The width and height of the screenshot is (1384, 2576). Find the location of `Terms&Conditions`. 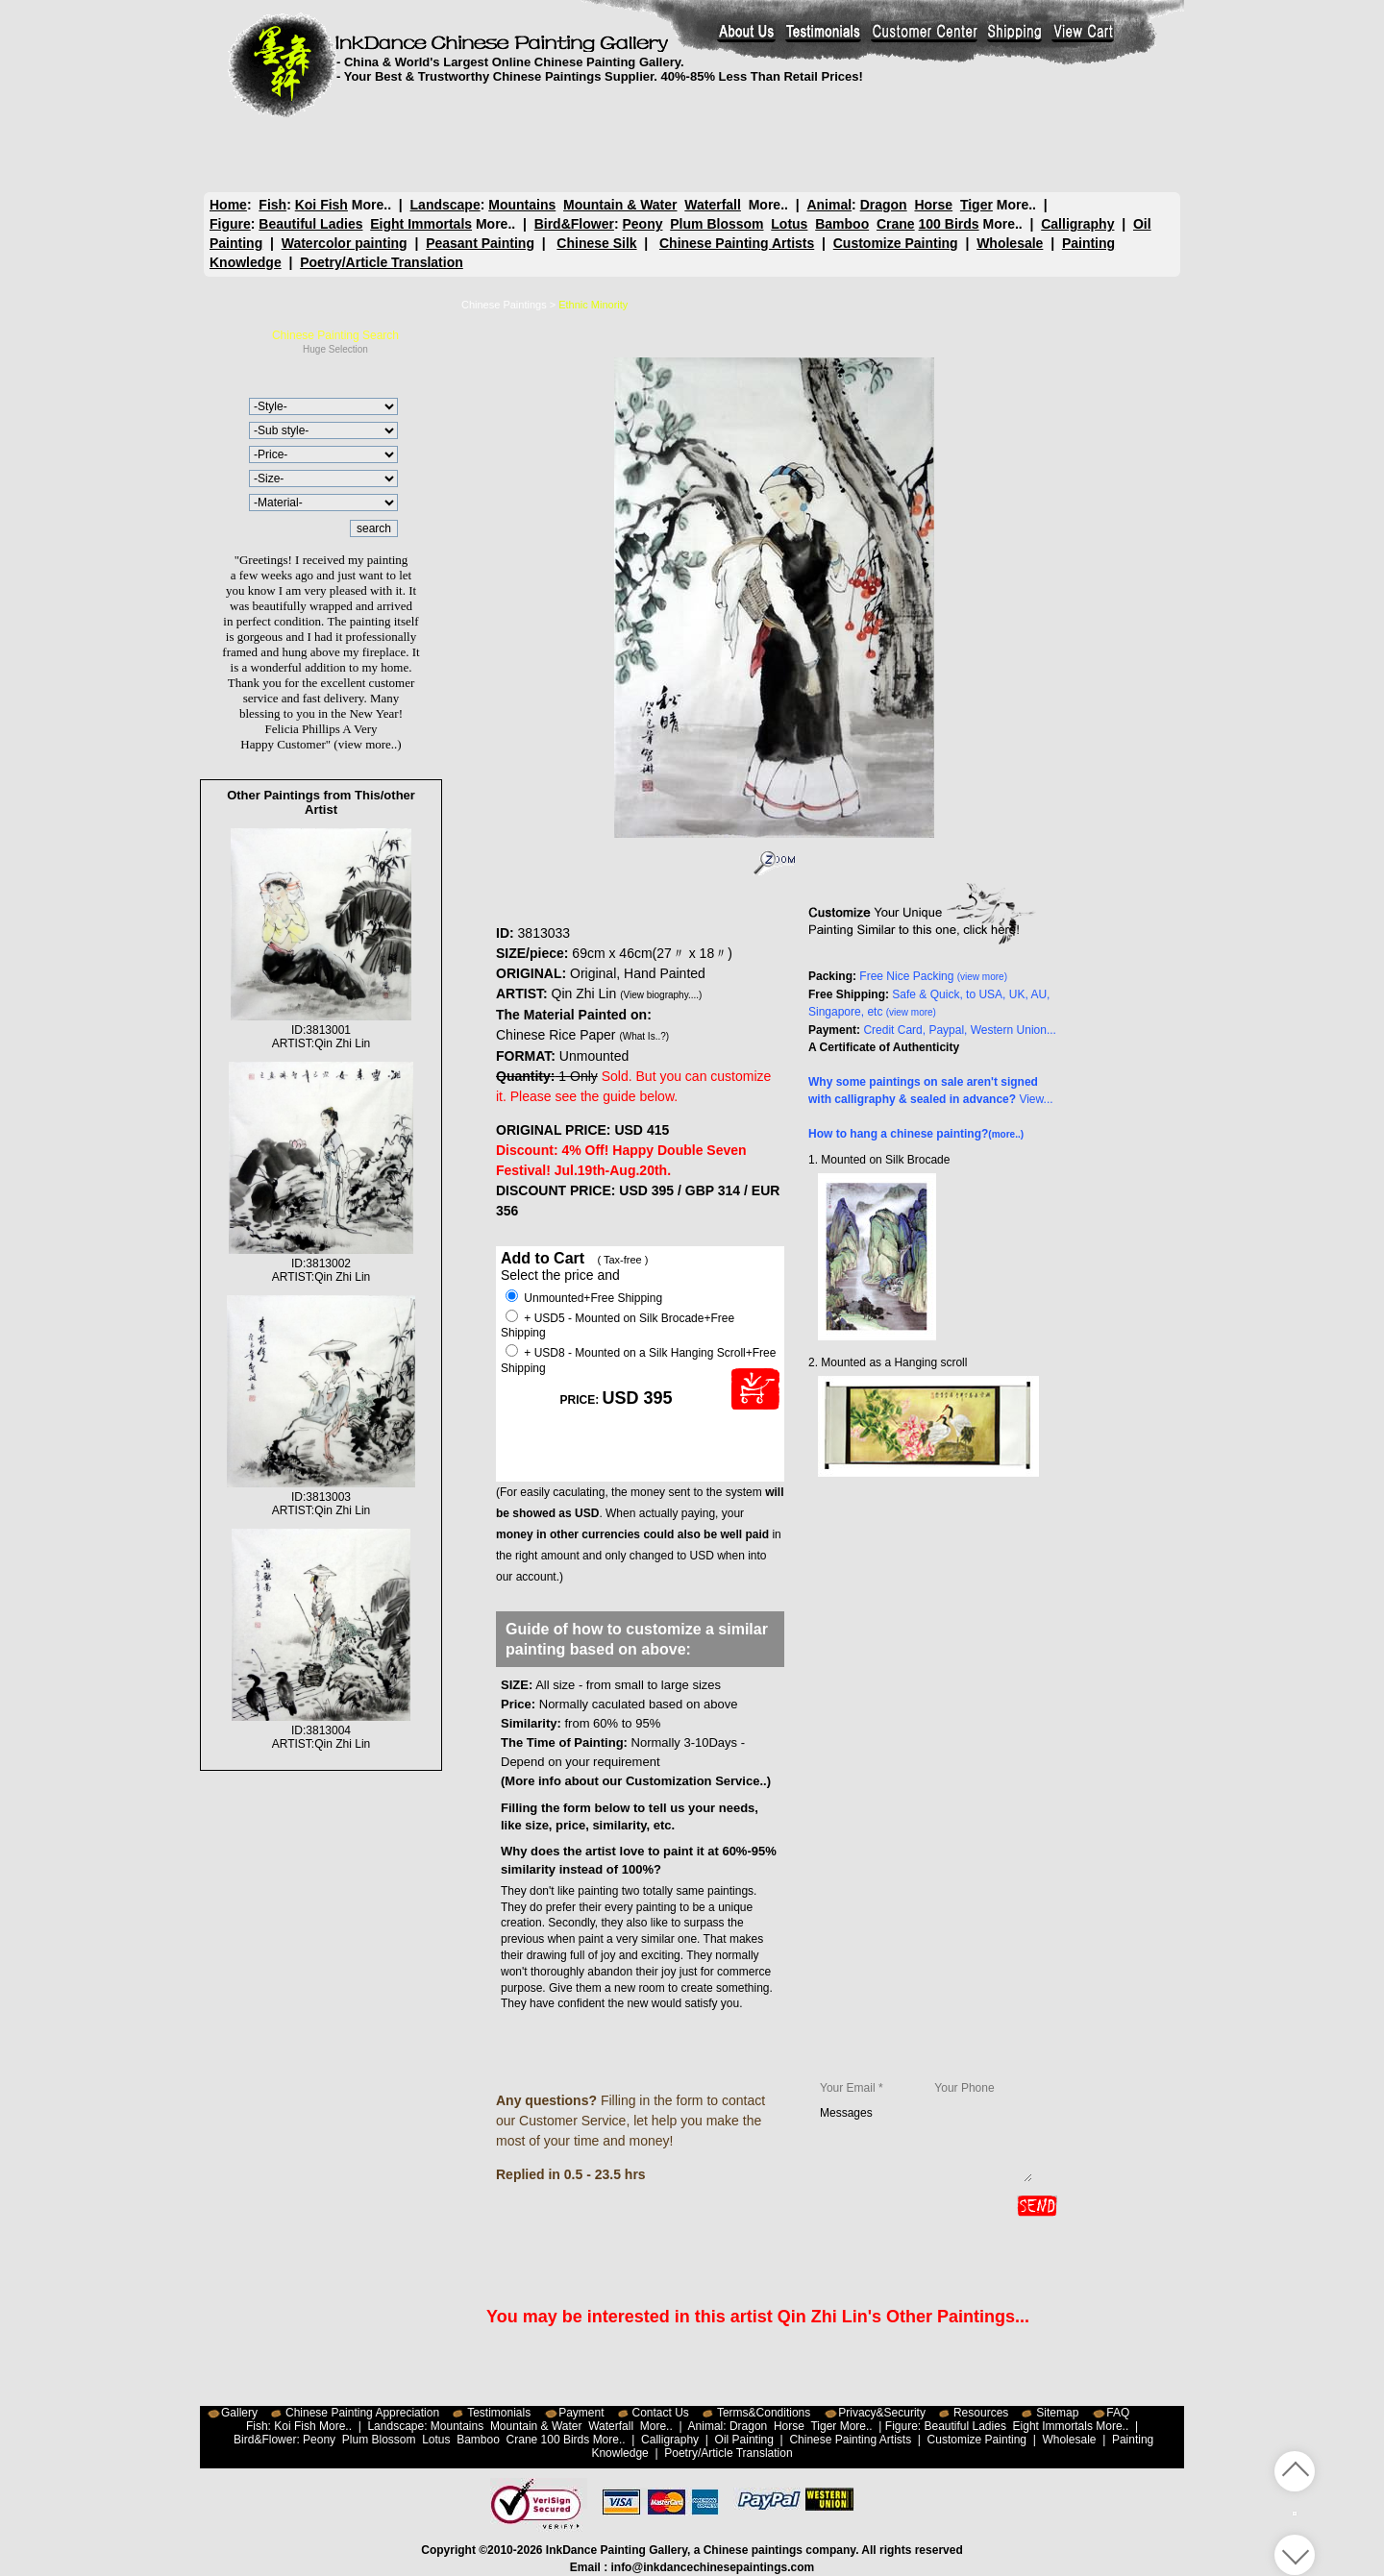

Terms&Conditions is located at coordinates (763, 2412).